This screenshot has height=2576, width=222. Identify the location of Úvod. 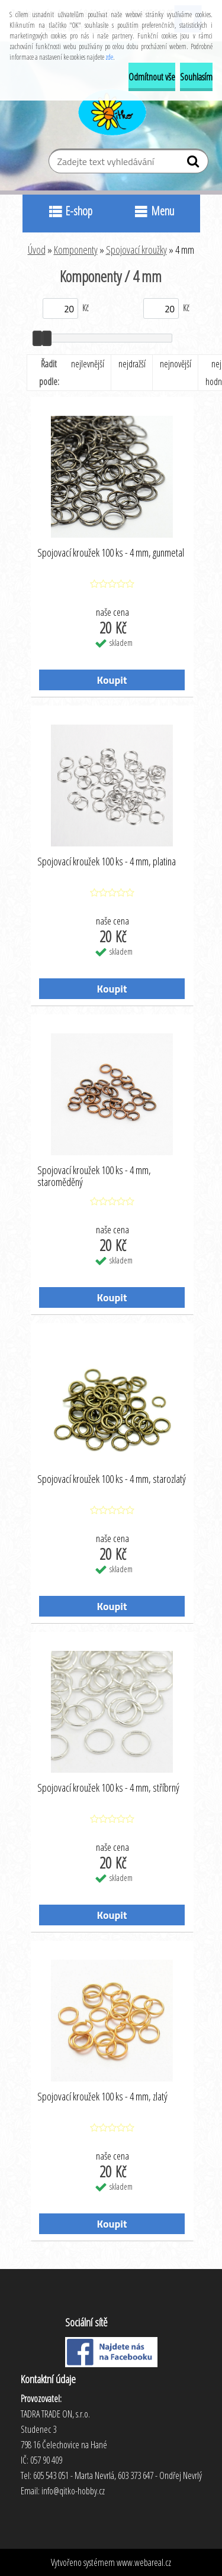
(37, 250).